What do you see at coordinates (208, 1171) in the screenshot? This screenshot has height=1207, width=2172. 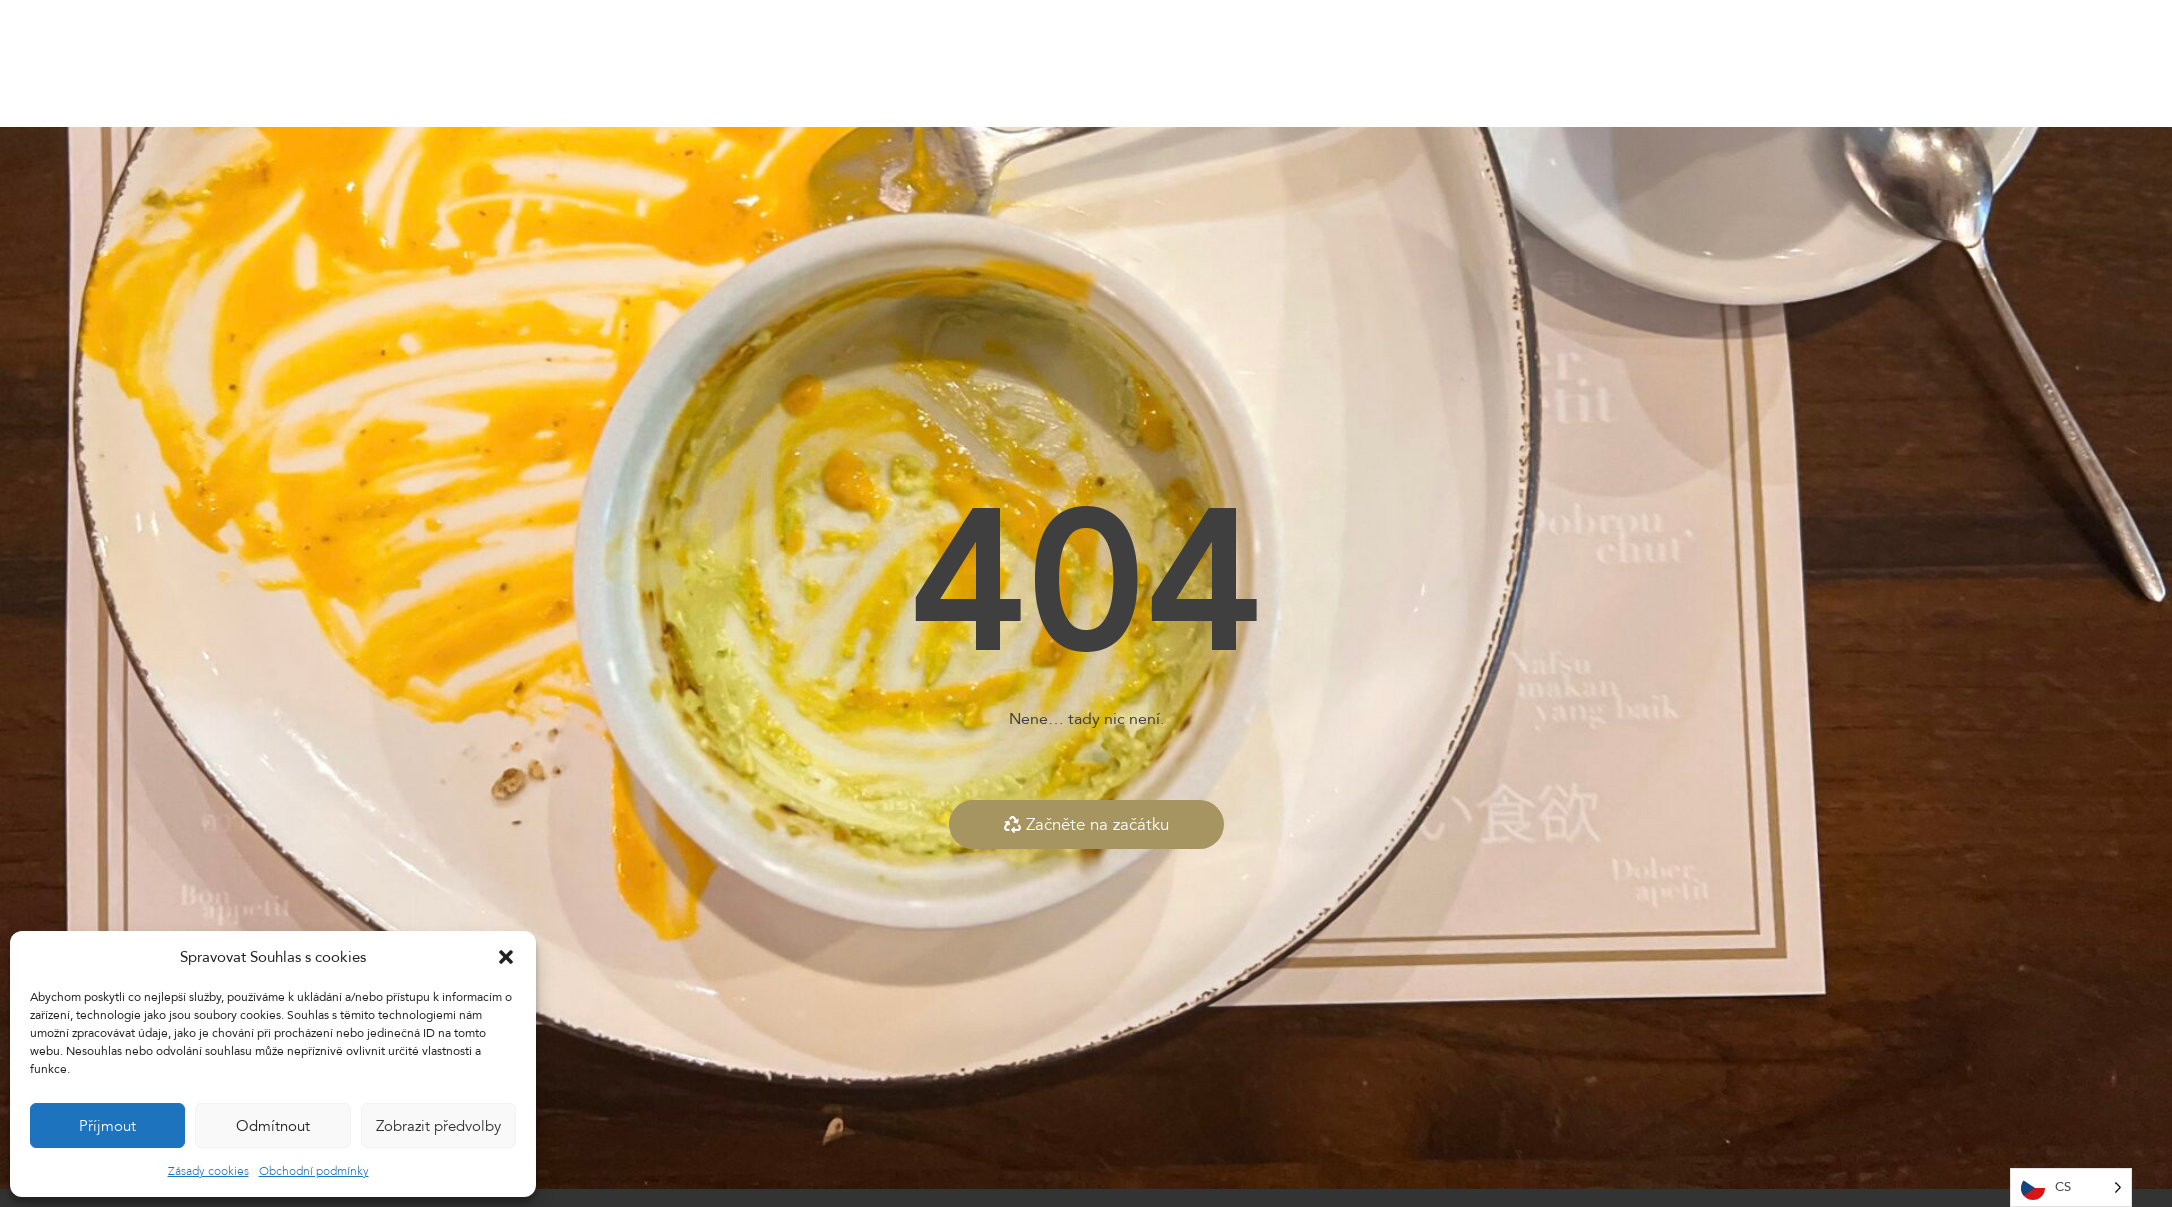 I see `Zásady cookies` at bounding box center [208, 1171].